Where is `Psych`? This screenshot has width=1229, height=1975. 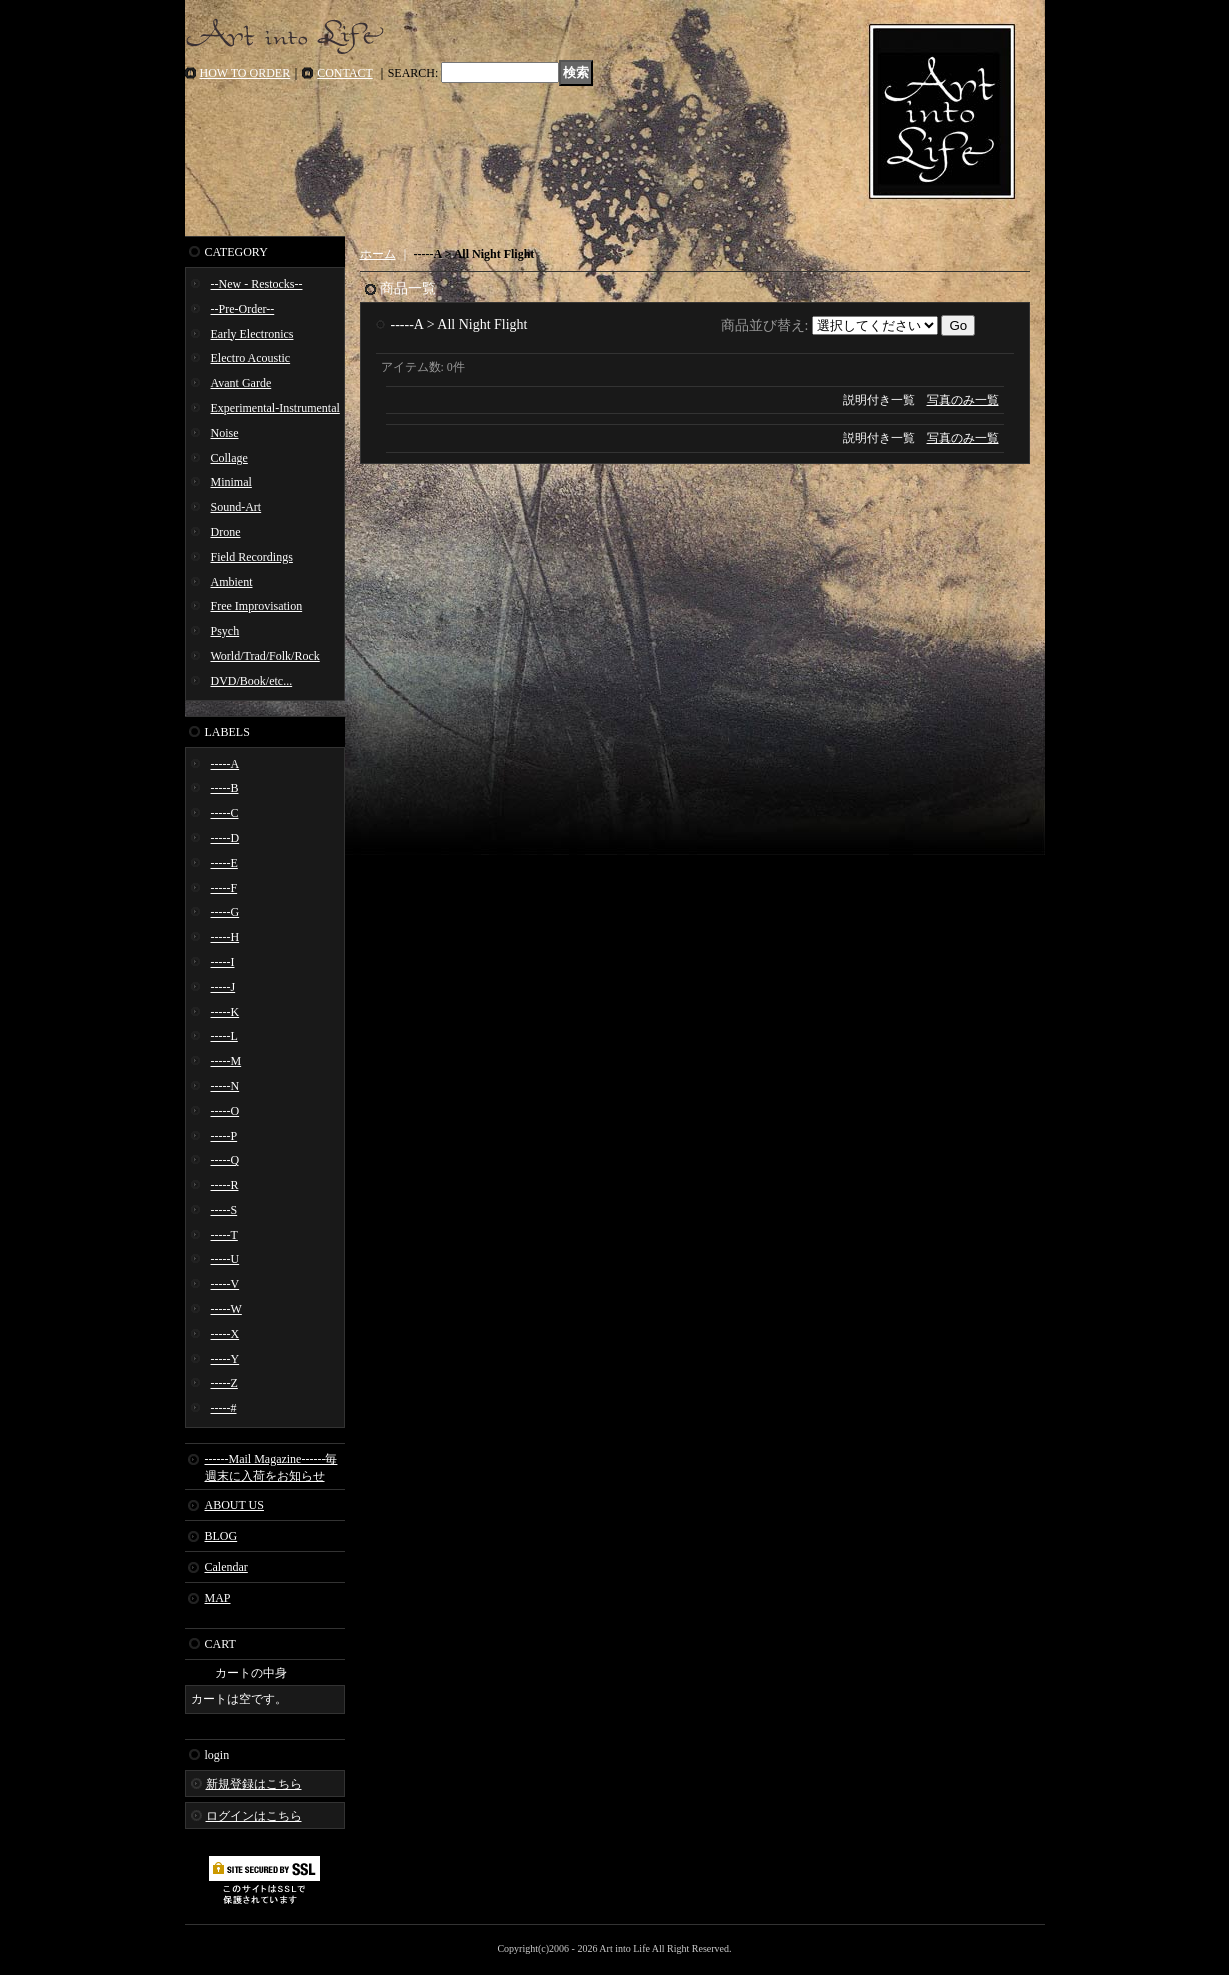 Psych is located at coordinates (225, 631).